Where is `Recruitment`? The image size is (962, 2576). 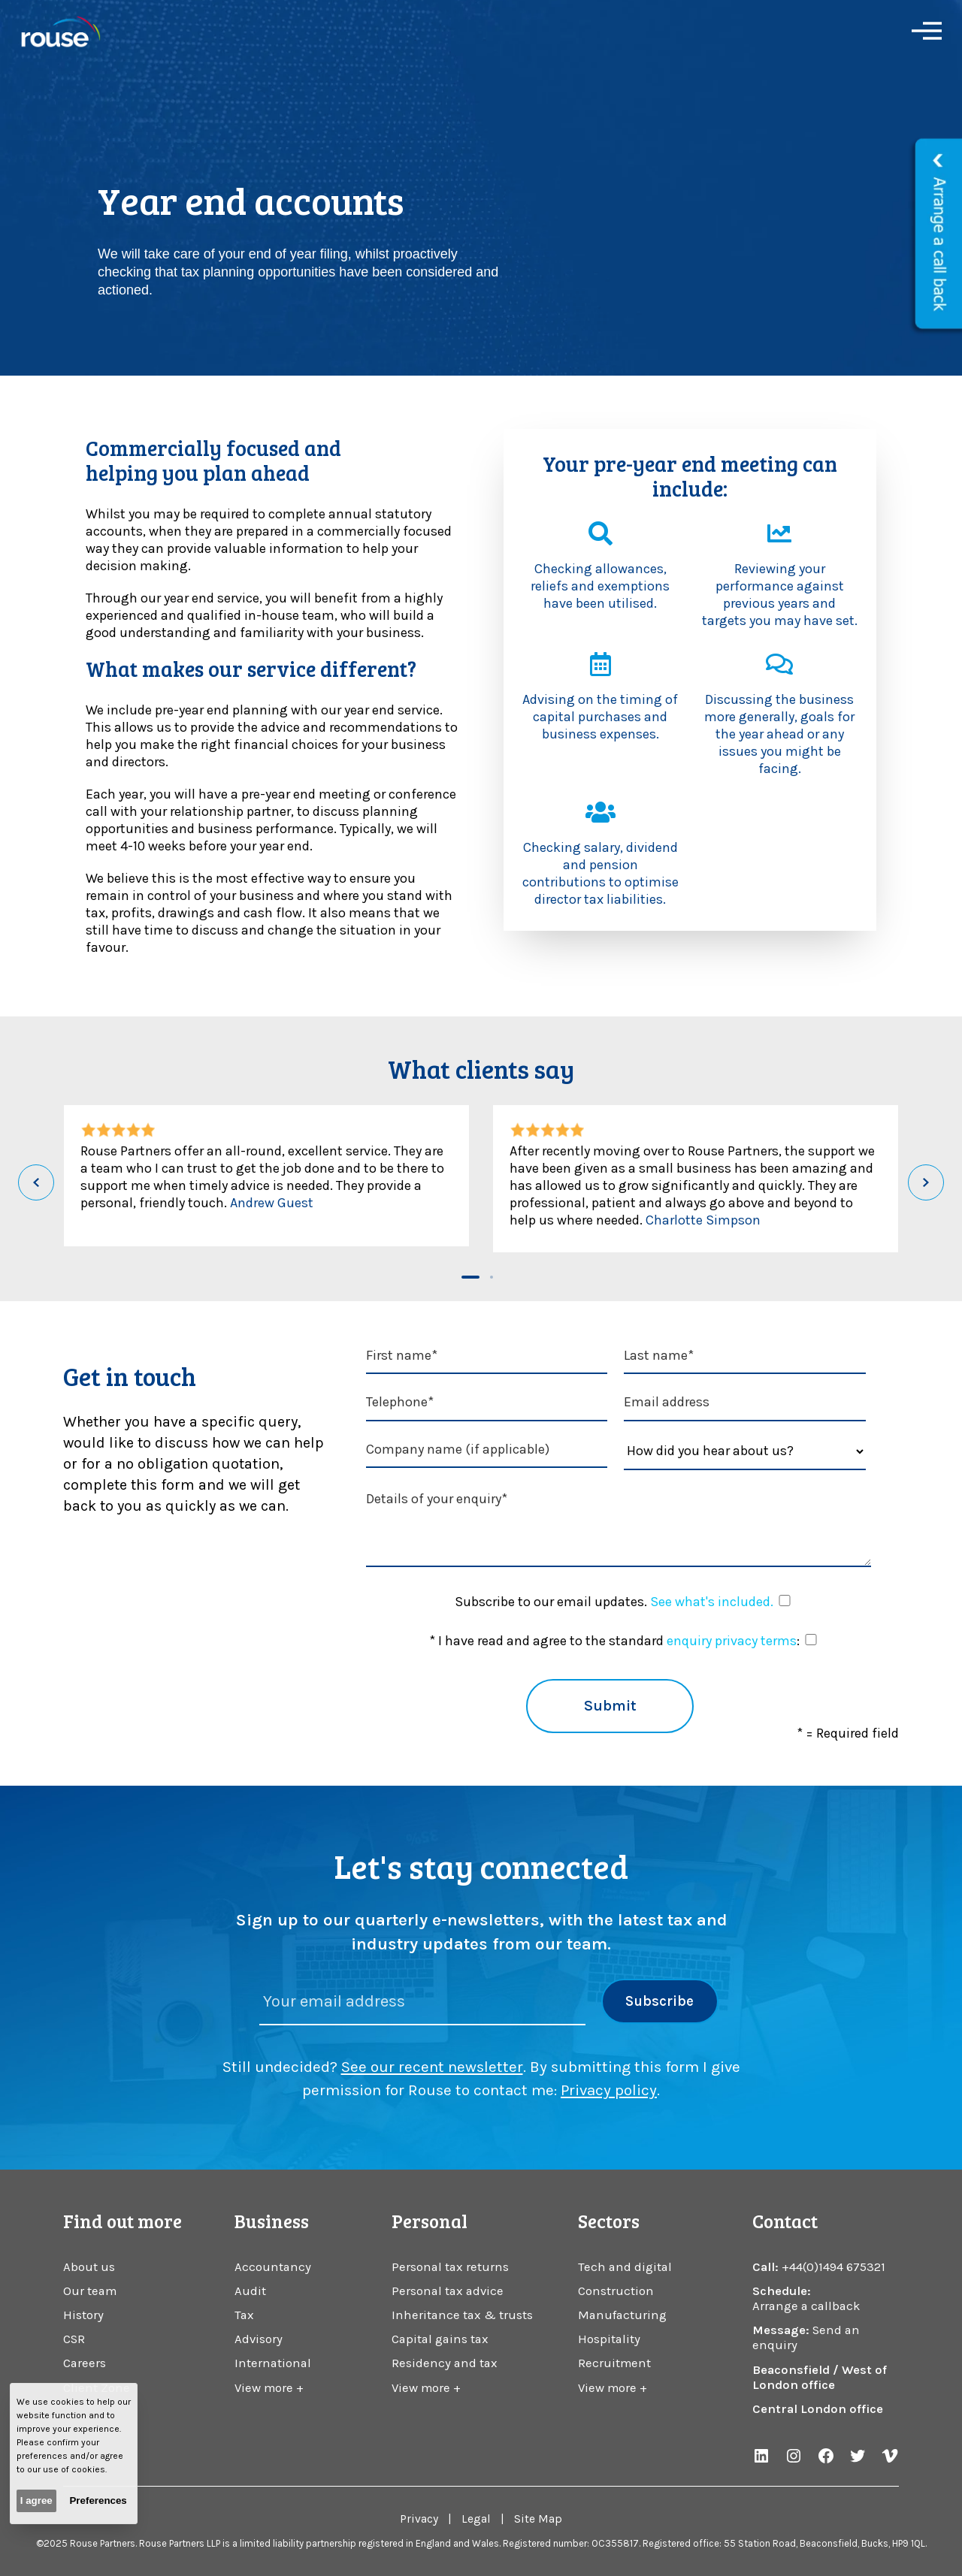 Recruitment is located at coordinates (614, 2363).